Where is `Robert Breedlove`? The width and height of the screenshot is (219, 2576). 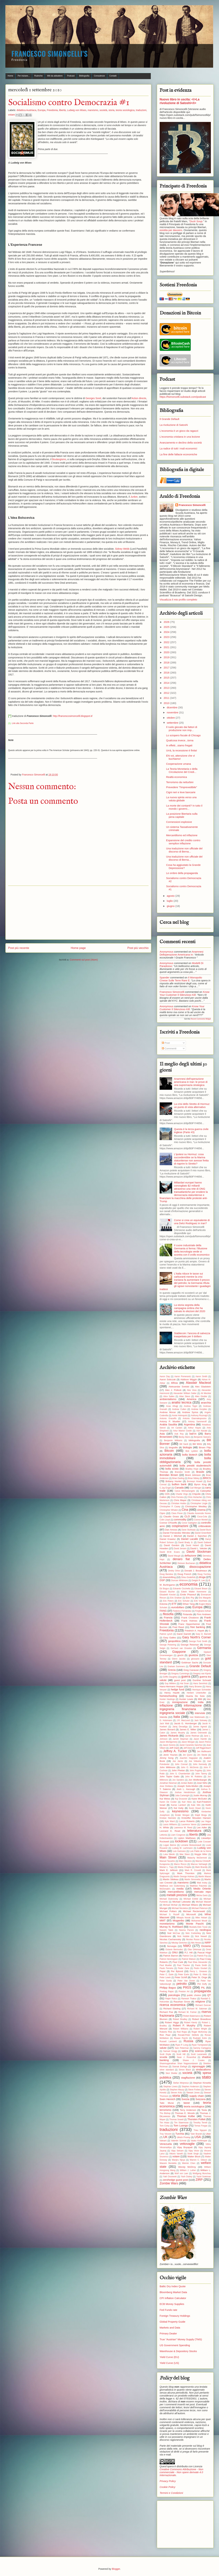 Robert Breedlove is located at coordinates (201, 2019).